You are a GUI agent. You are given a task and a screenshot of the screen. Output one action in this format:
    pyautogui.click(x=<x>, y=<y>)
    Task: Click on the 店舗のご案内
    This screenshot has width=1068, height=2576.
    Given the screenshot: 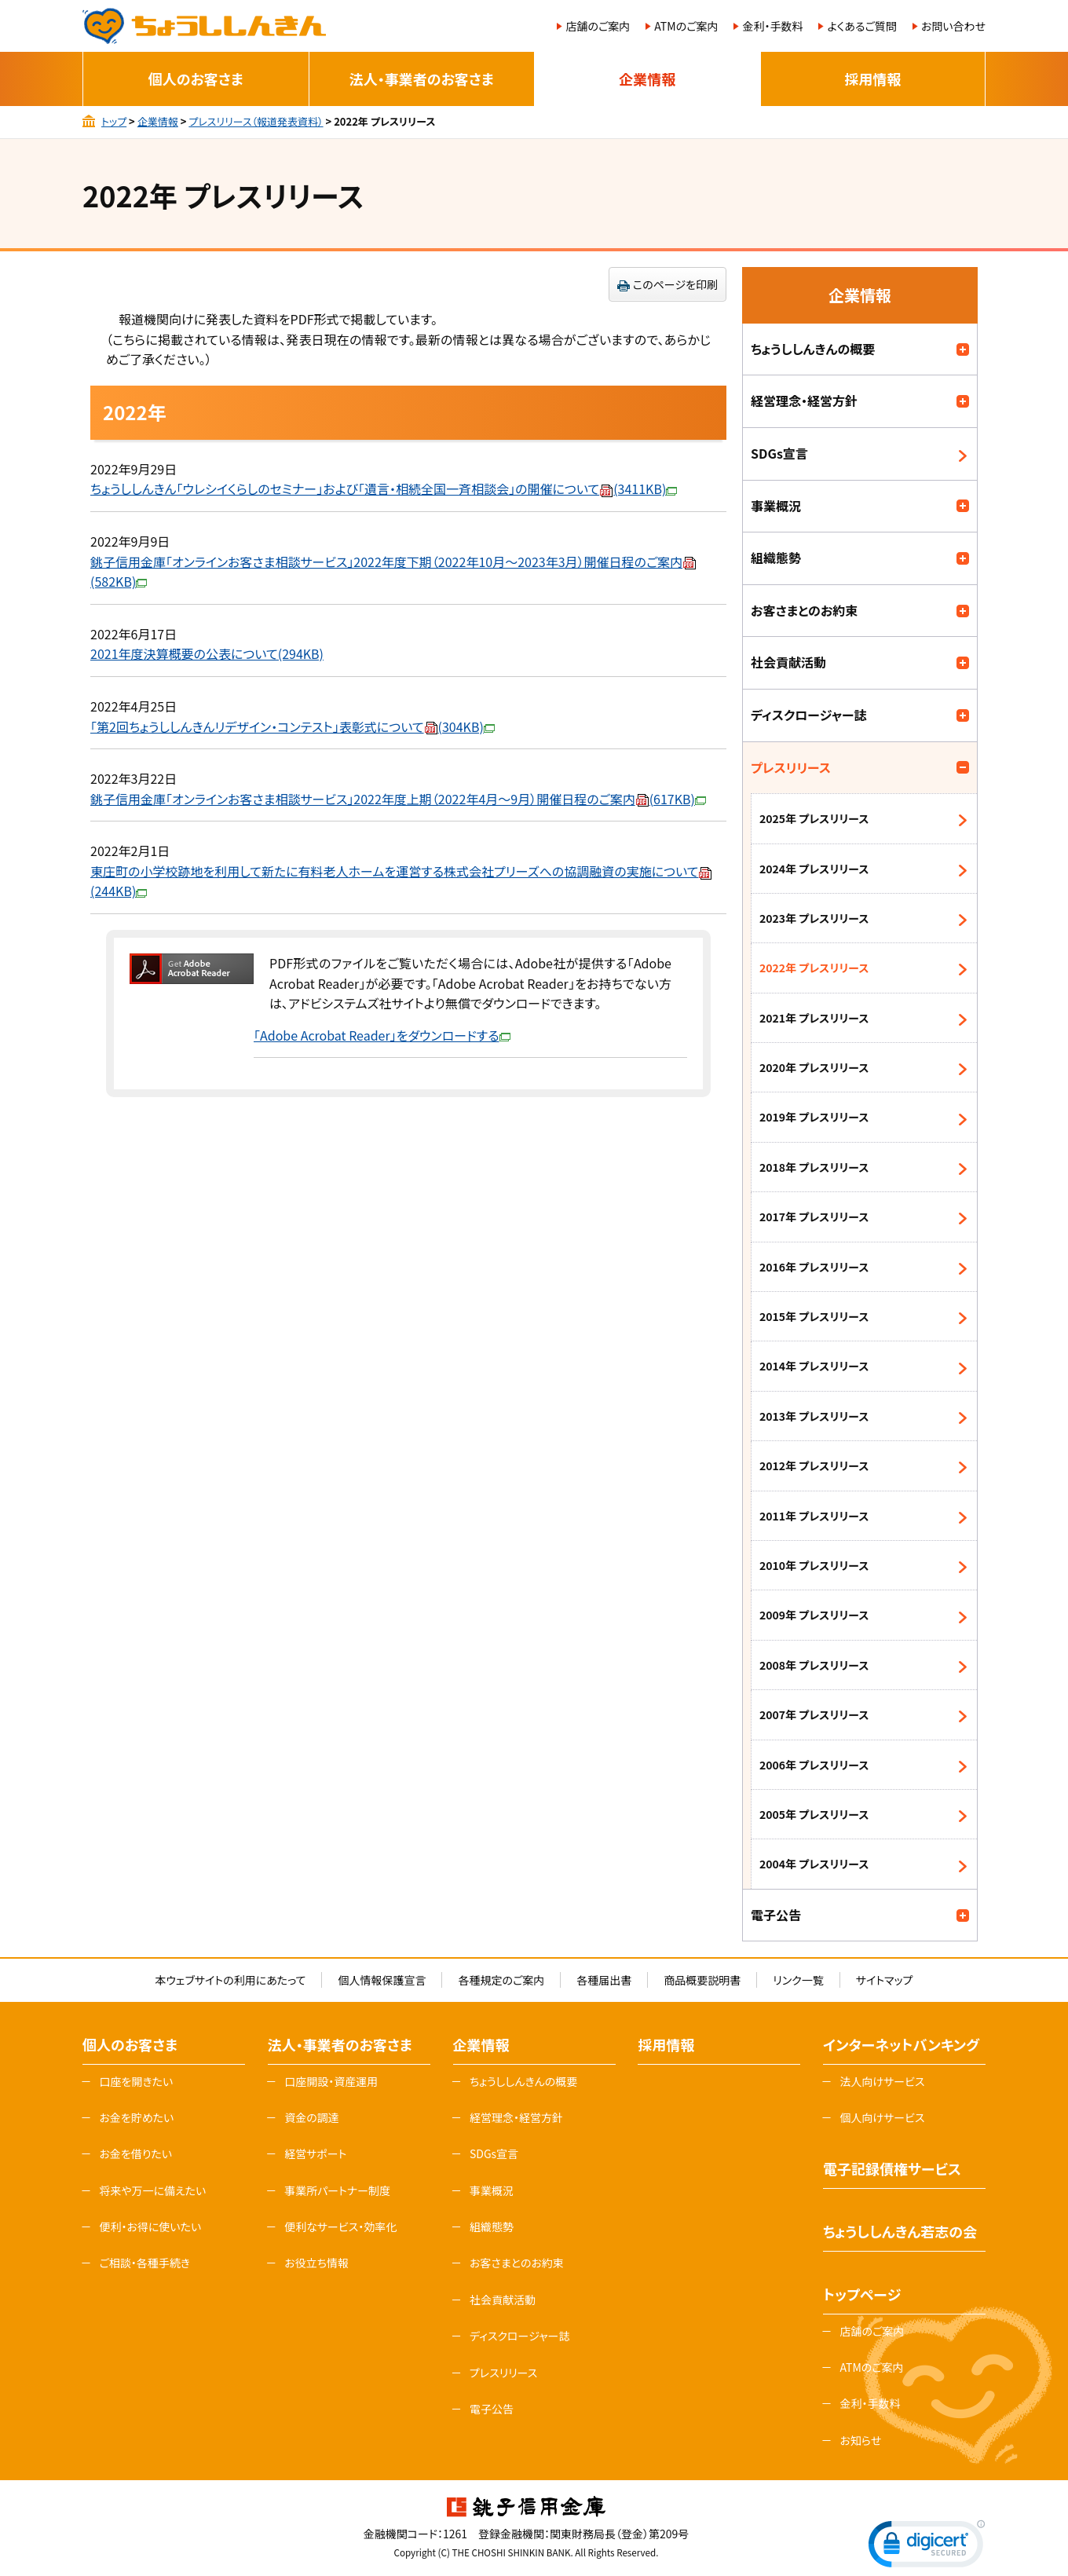 What is the action you would take?
    pyautogui.click(x=597, y=26)
    